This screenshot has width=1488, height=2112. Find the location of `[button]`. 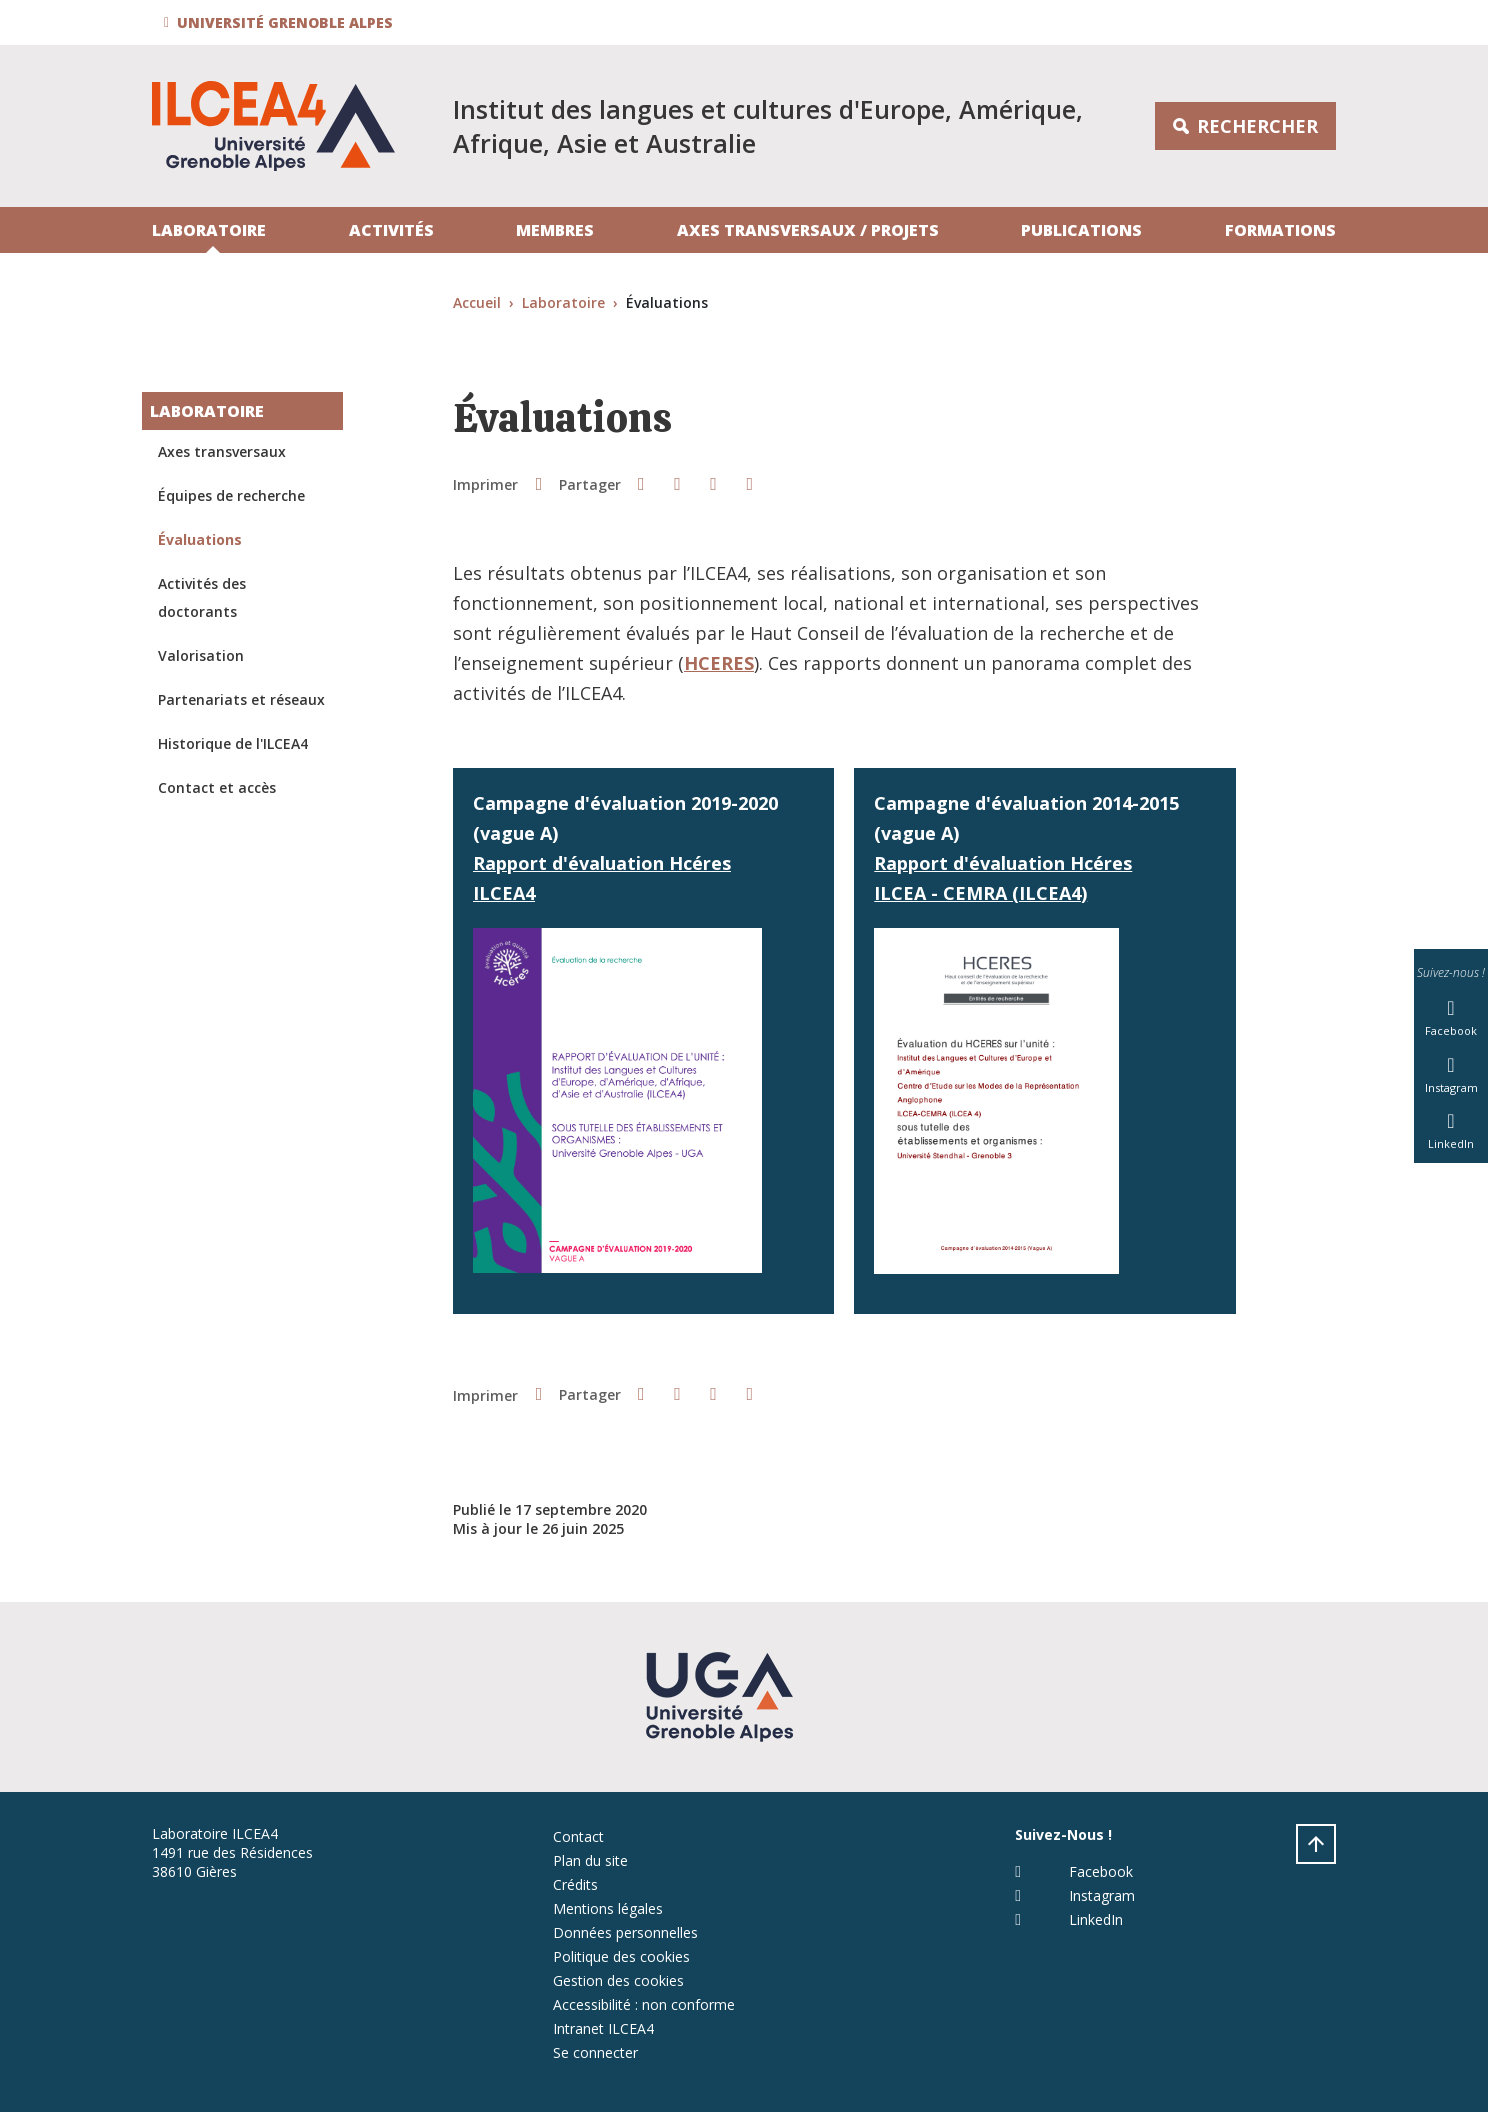

[button] is located at coordinates (281, 22).